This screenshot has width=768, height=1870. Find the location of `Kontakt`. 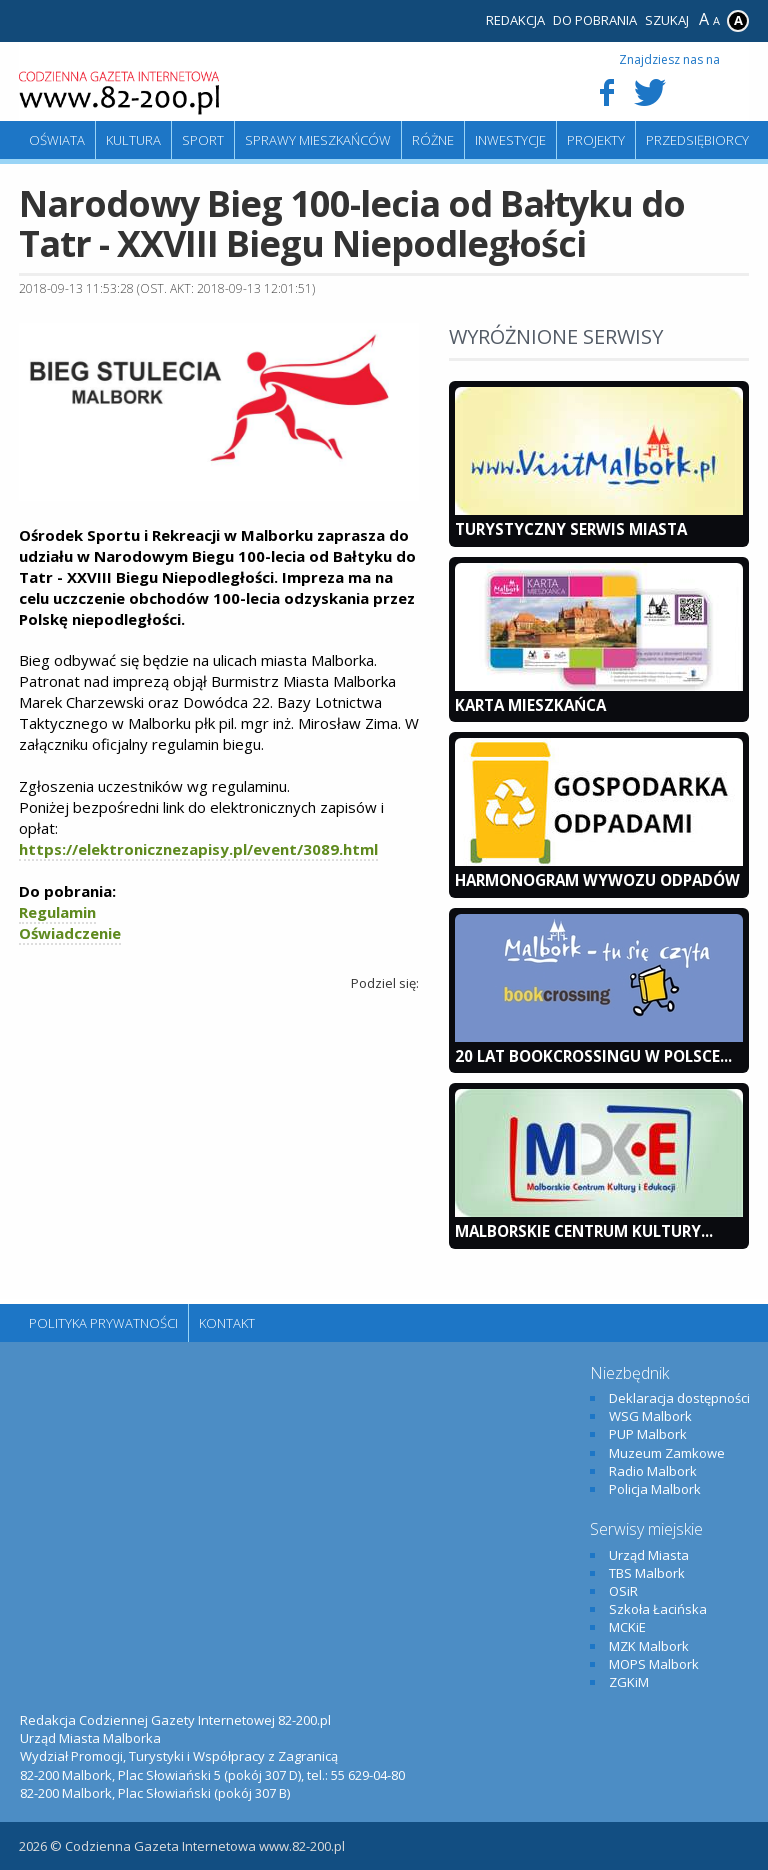

Kontakt is located at coordinates (227, 1323).